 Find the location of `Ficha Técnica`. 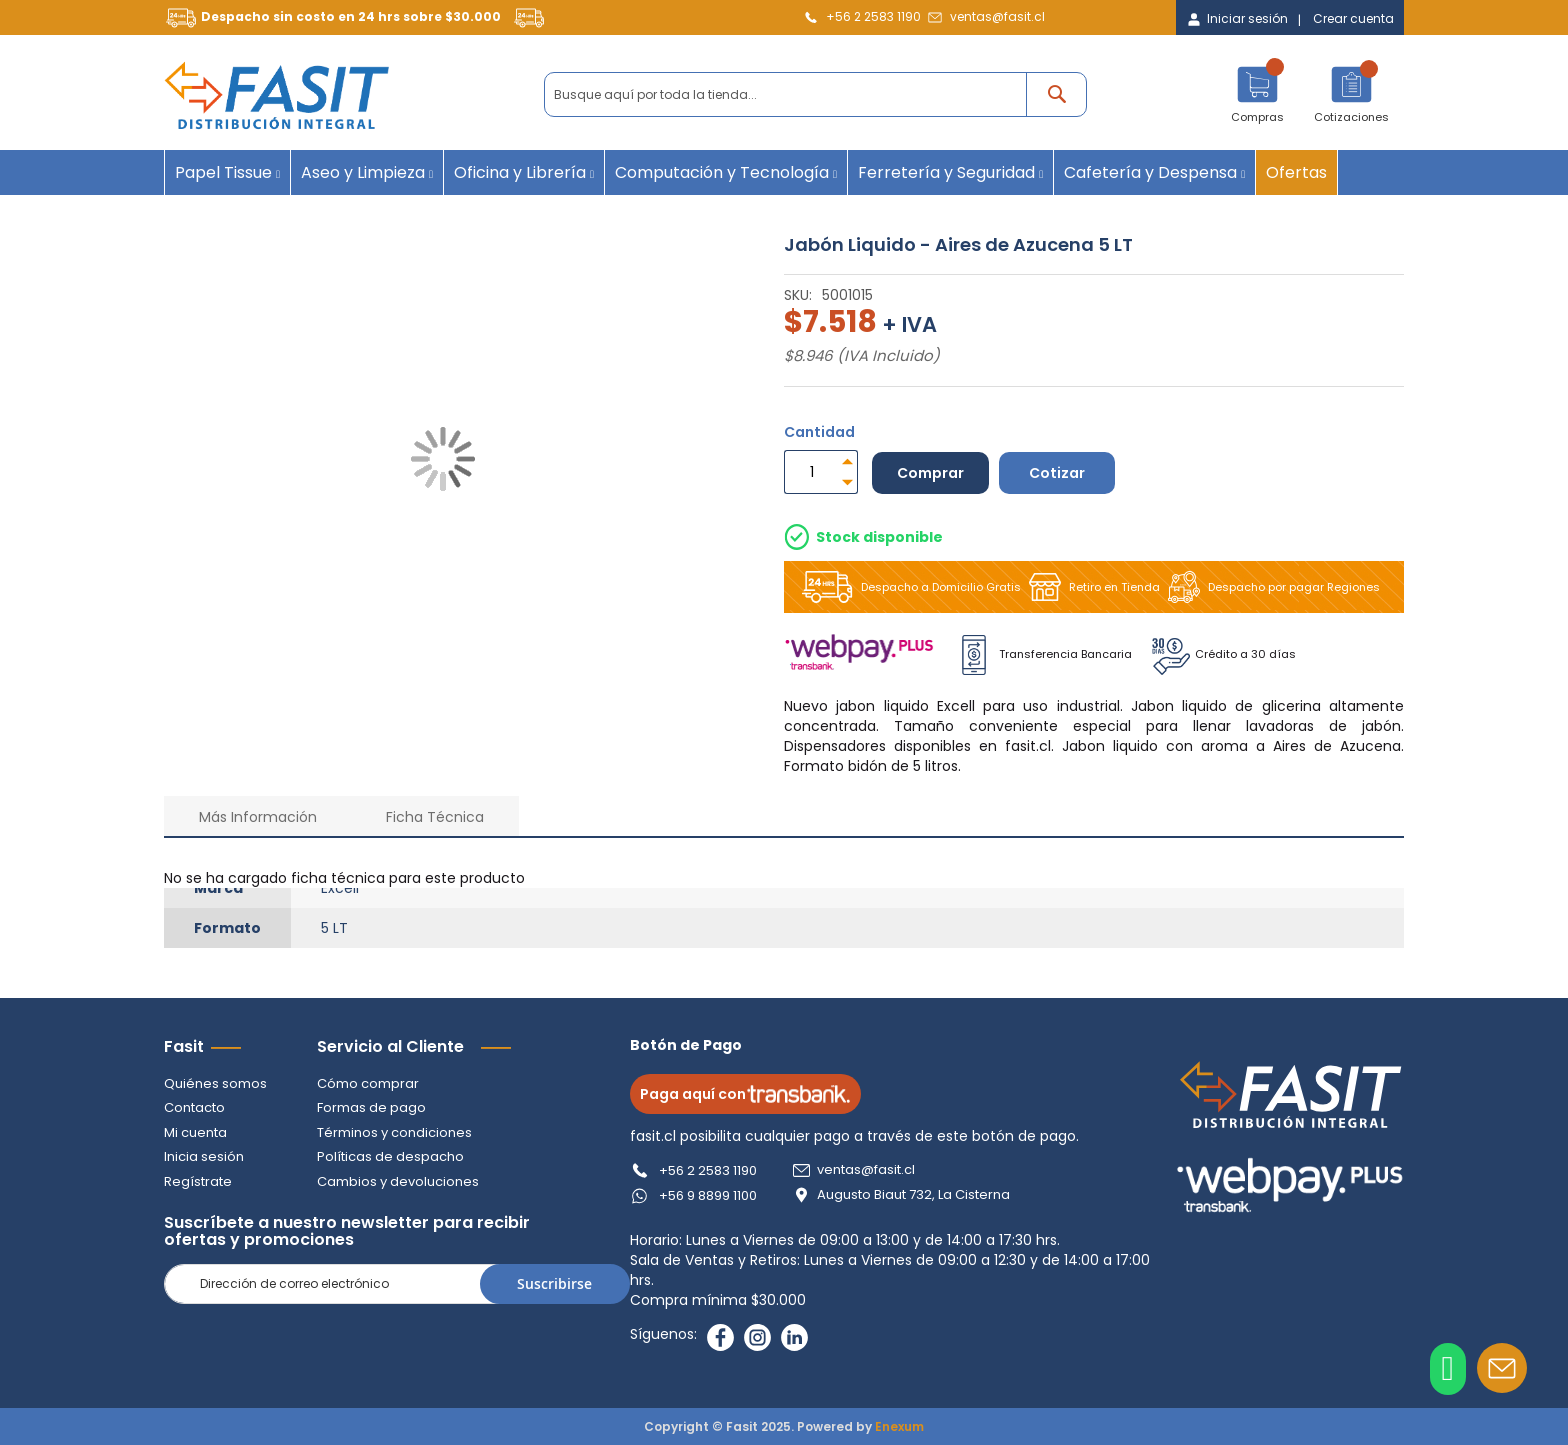

Ficha Técnica is located at coordinates (435, 817).